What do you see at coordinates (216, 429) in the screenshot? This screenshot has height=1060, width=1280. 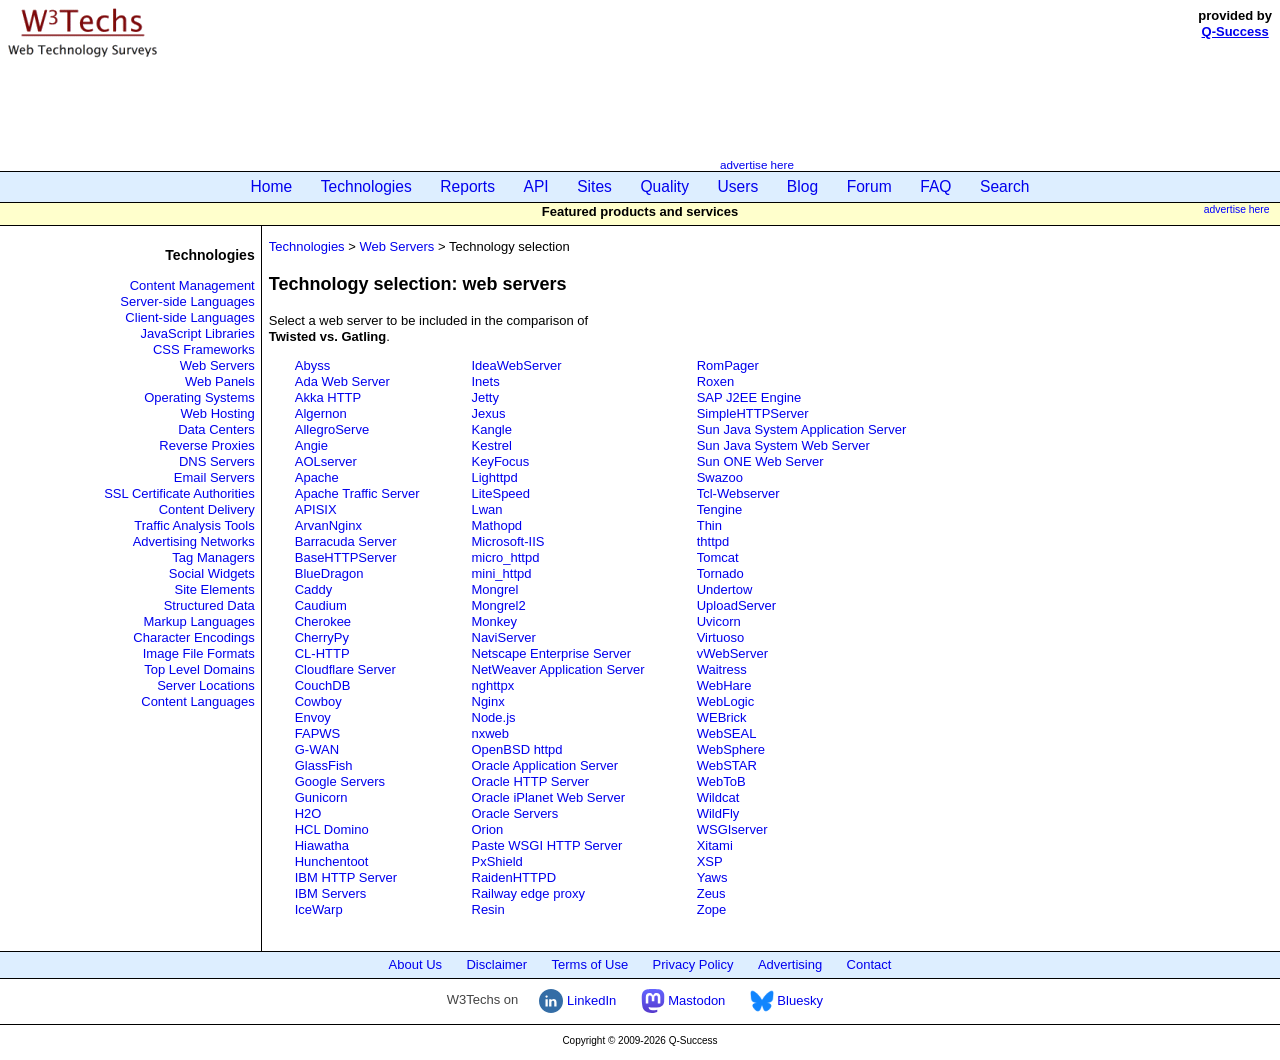 I see `Data Centers` at bounding box center [216, 429].